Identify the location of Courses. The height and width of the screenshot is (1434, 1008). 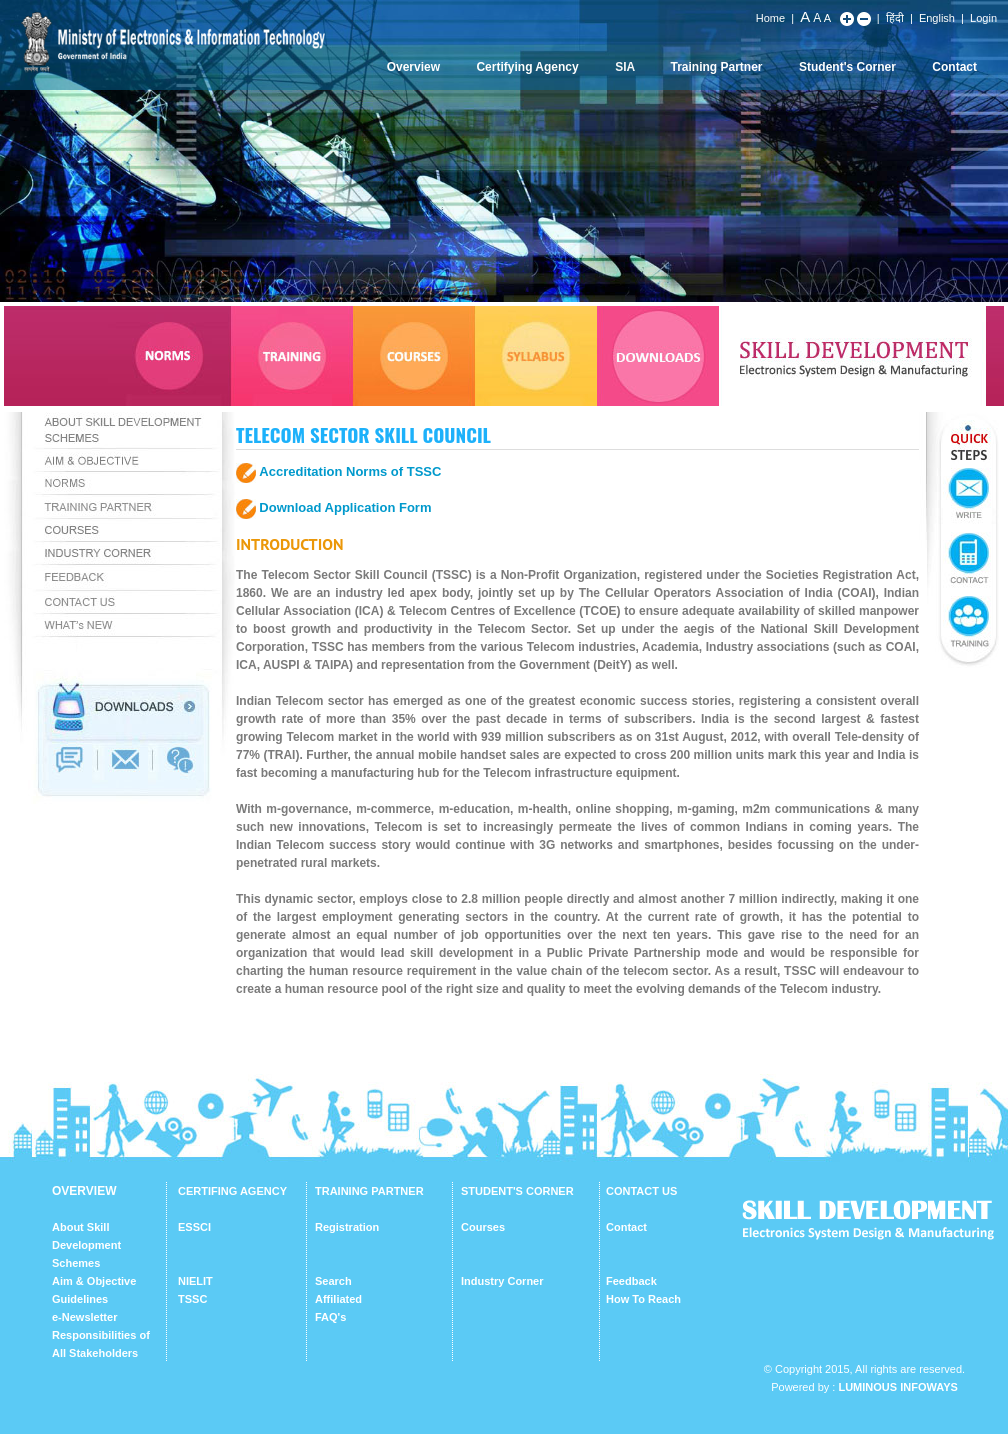
(483, 1227).